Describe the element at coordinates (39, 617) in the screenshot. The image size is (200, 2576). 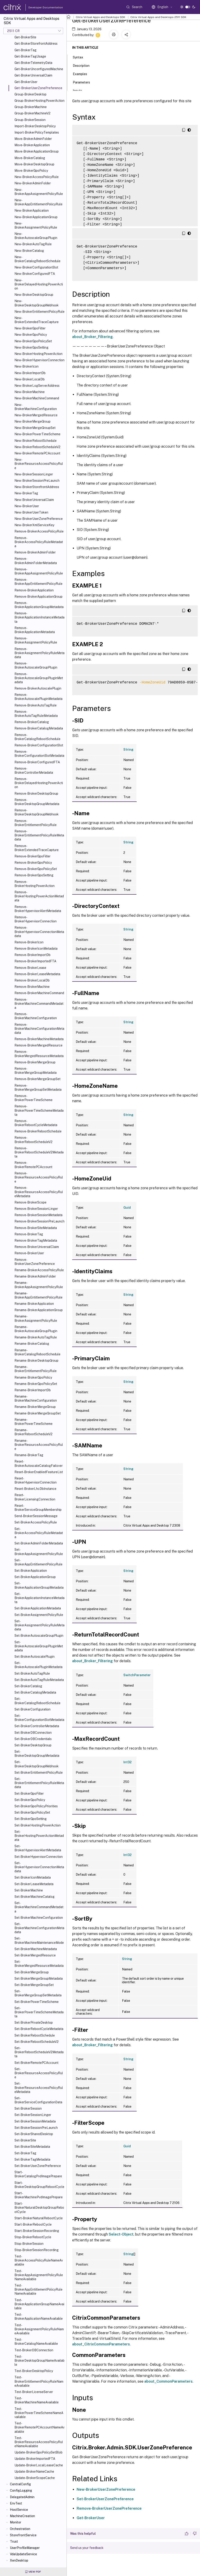
I see `Remove-BrokerApplicationInstanceMetadata` at that location.